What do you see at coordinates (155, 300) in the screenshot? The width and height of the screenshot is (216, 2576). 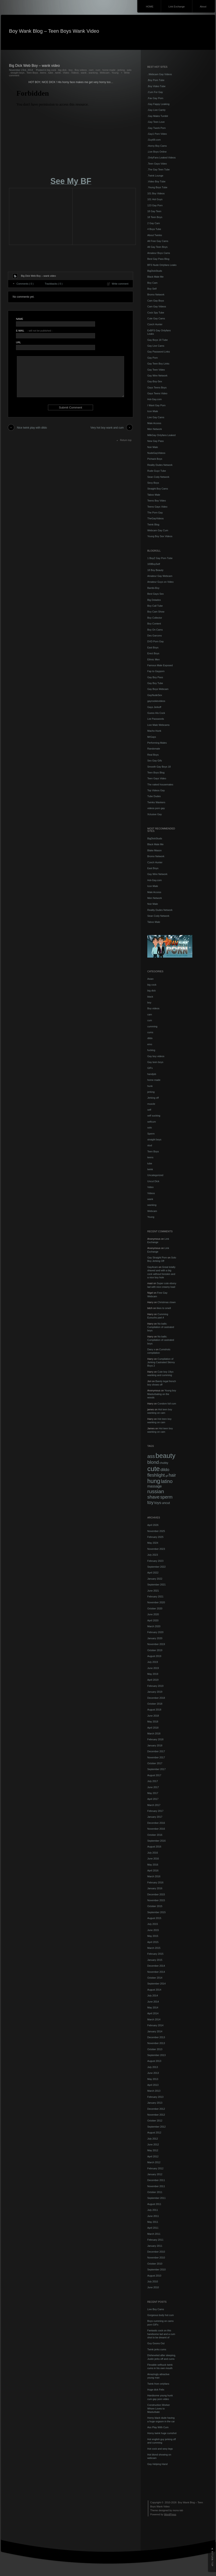 I see `Cam Gay Boys` at bounding box center [155, 300].